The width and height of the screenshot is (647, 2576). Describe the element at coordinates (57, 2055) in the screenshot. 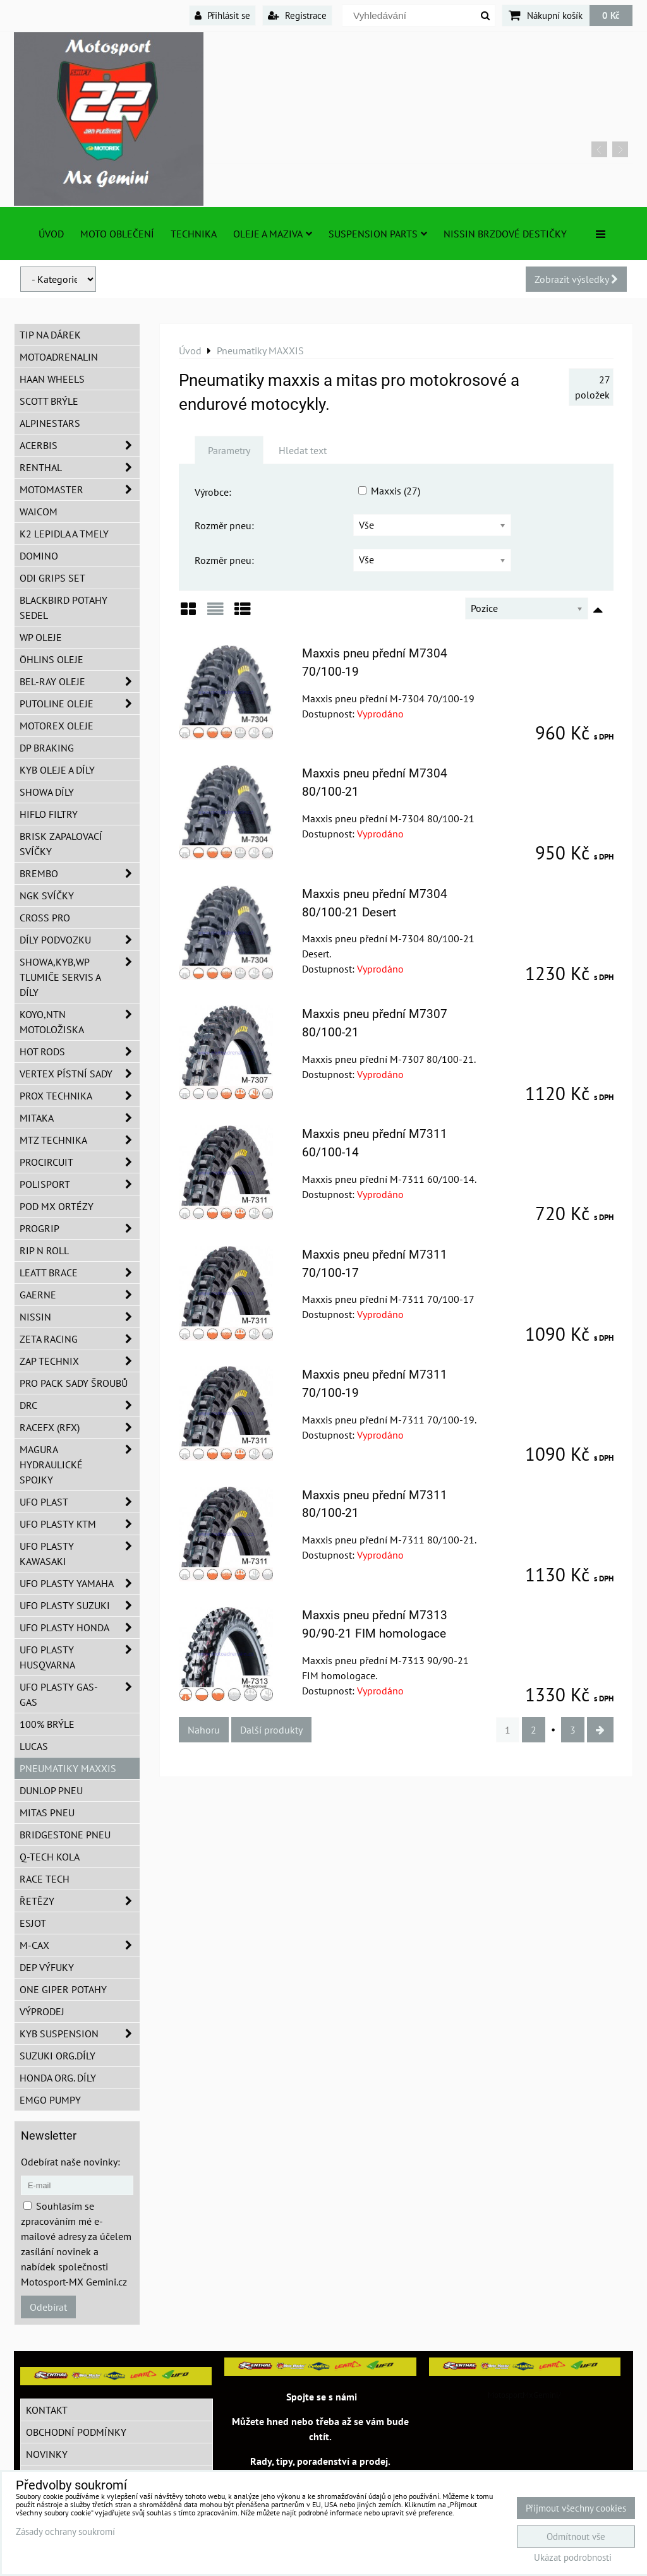

I see `Suzuki org.díly` at that location.